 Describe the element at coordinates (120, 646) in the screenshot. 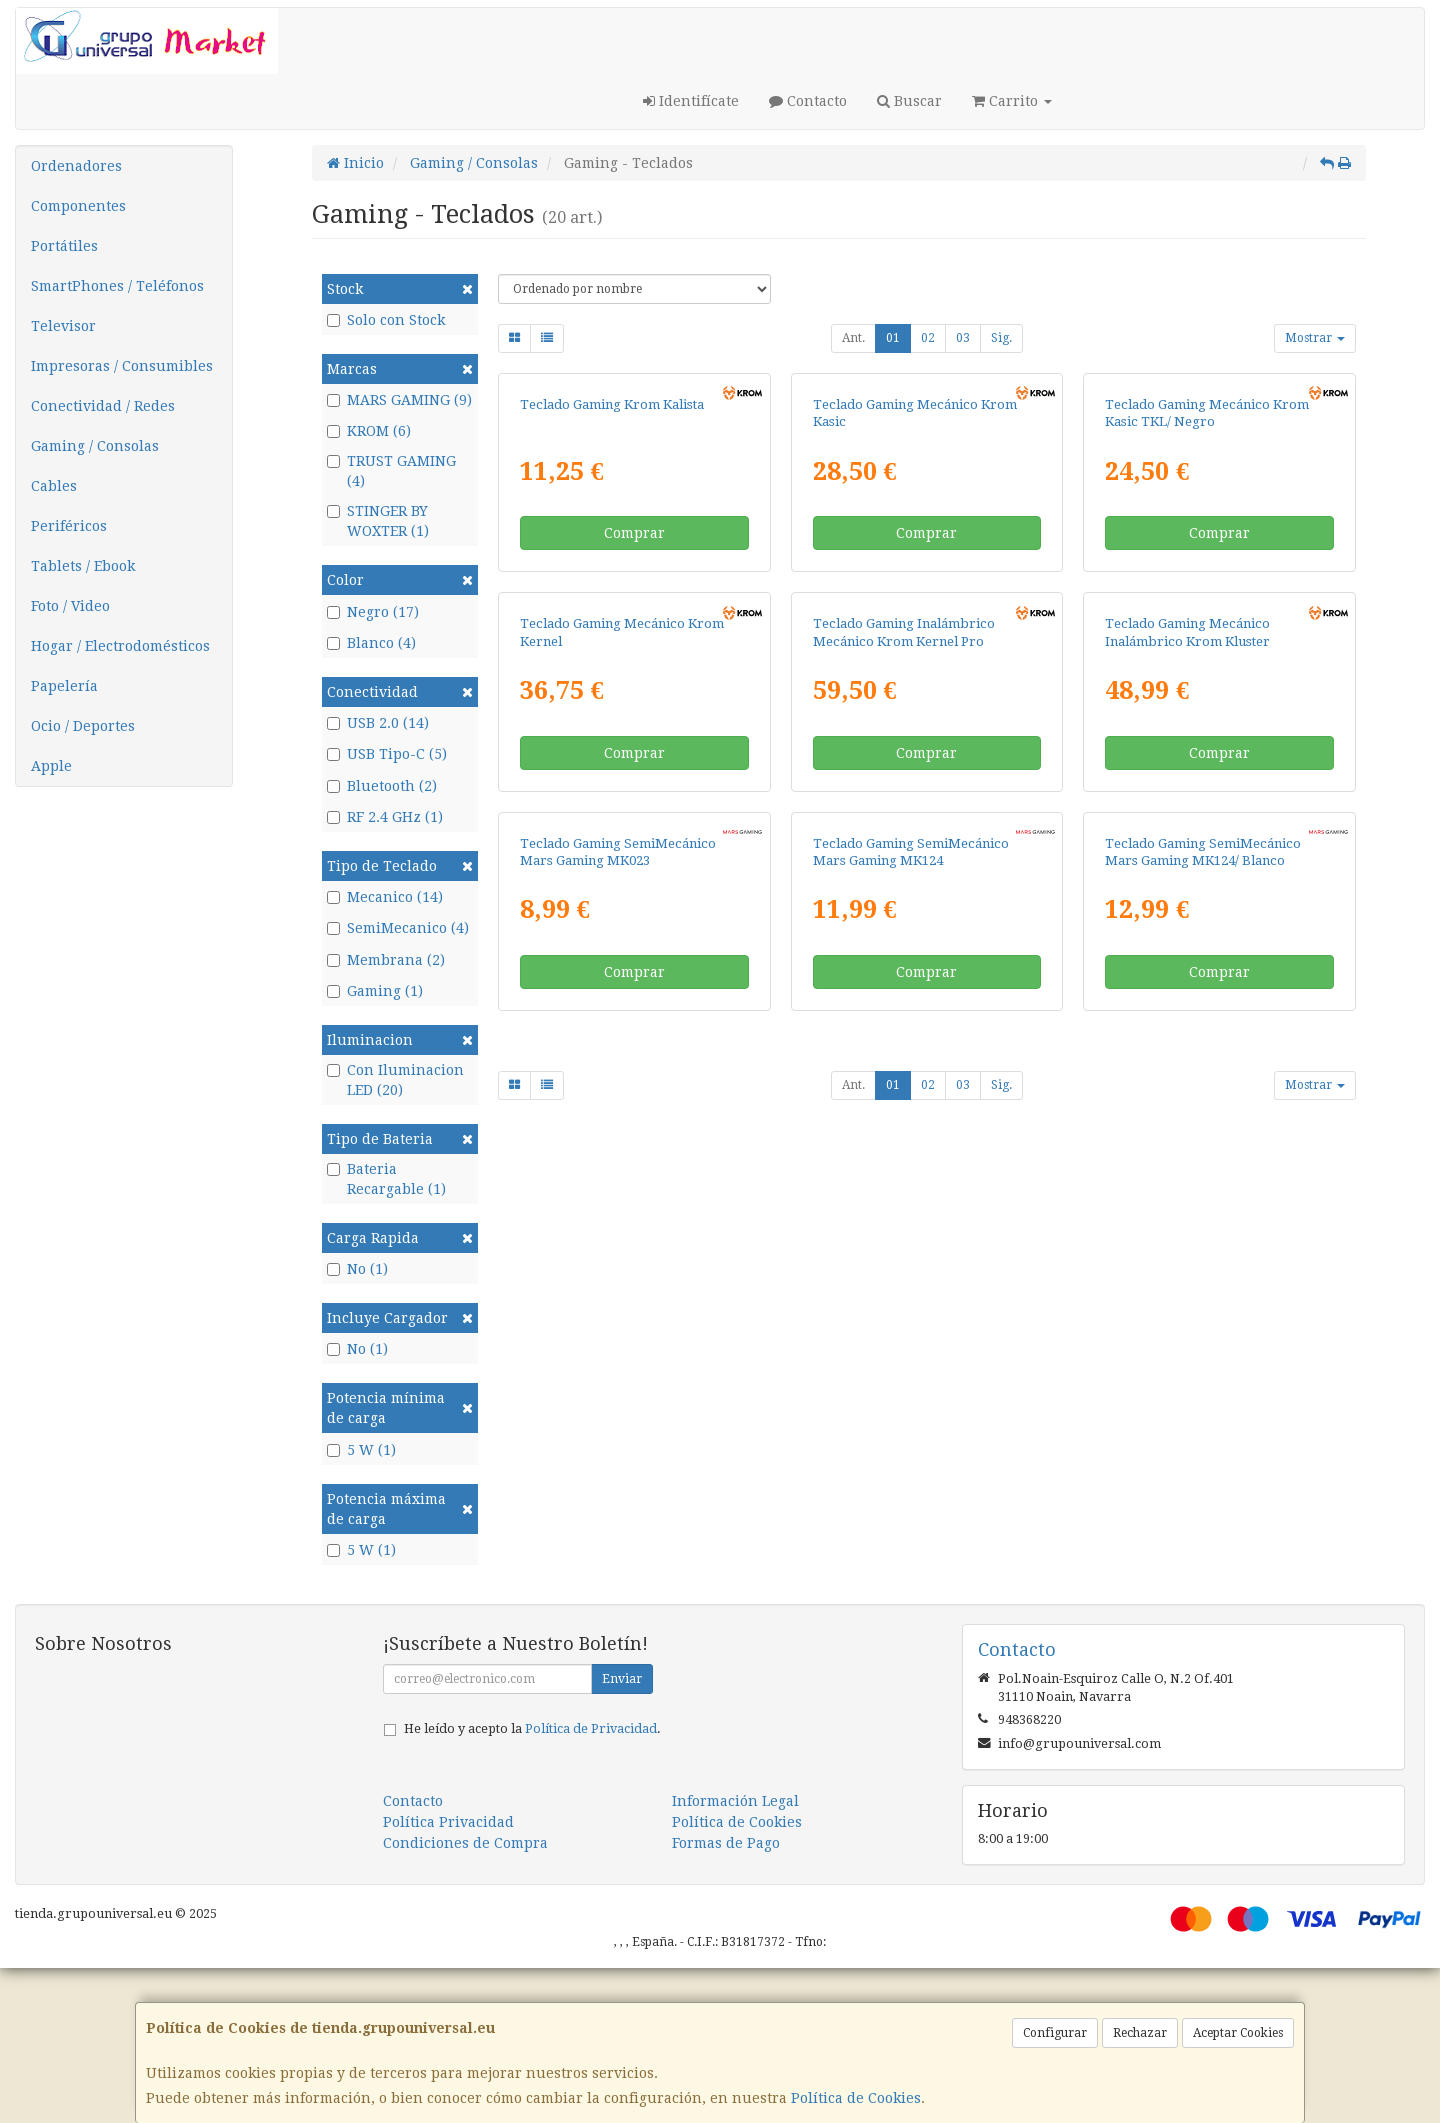

I see `Hogar / Electrodomésticos` at that location.